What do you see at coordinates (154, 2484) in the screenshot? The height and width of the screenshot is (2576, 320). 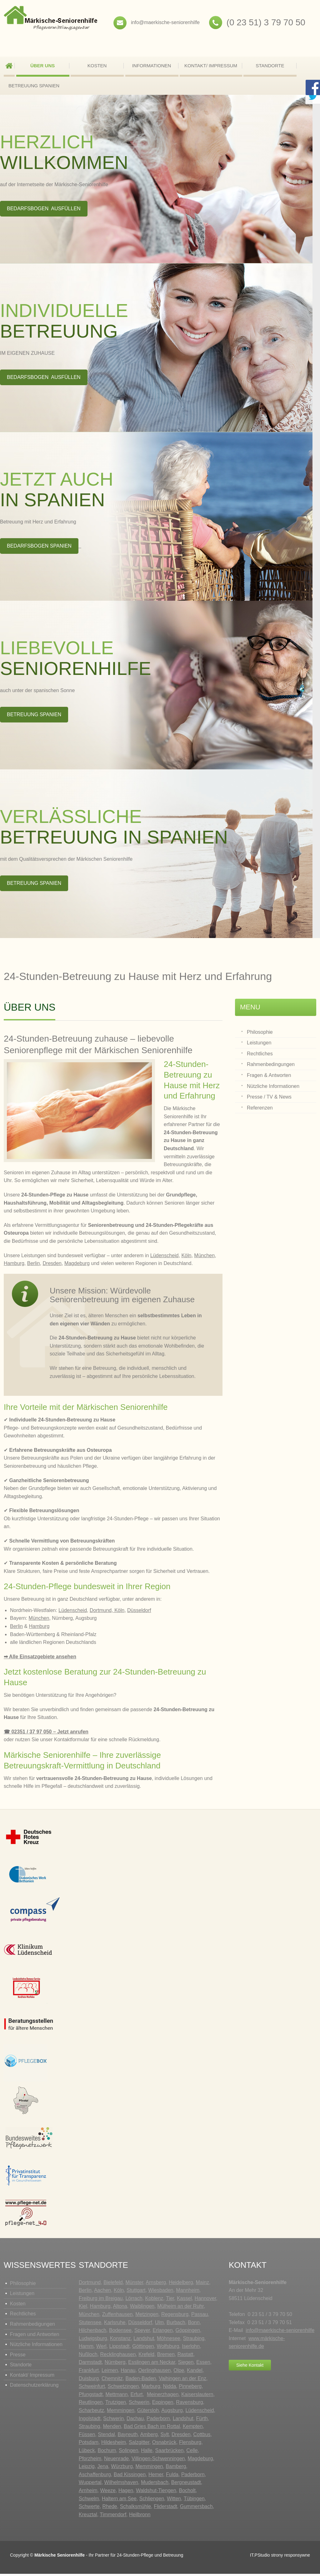 I see `Mudersbach` at bounding box center [154, 2484].